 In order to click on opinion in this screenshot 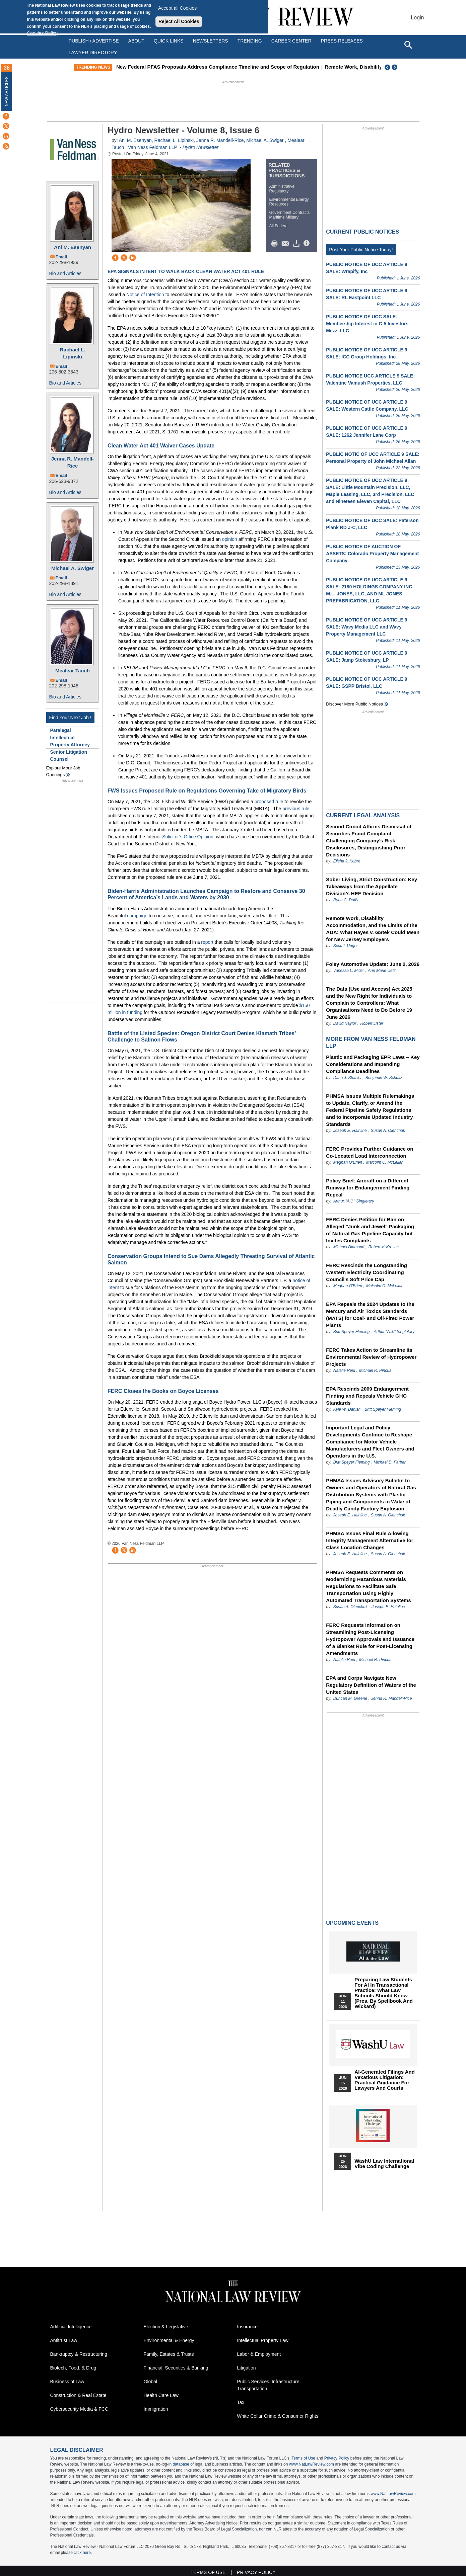, I will do `click(229, 539)`.